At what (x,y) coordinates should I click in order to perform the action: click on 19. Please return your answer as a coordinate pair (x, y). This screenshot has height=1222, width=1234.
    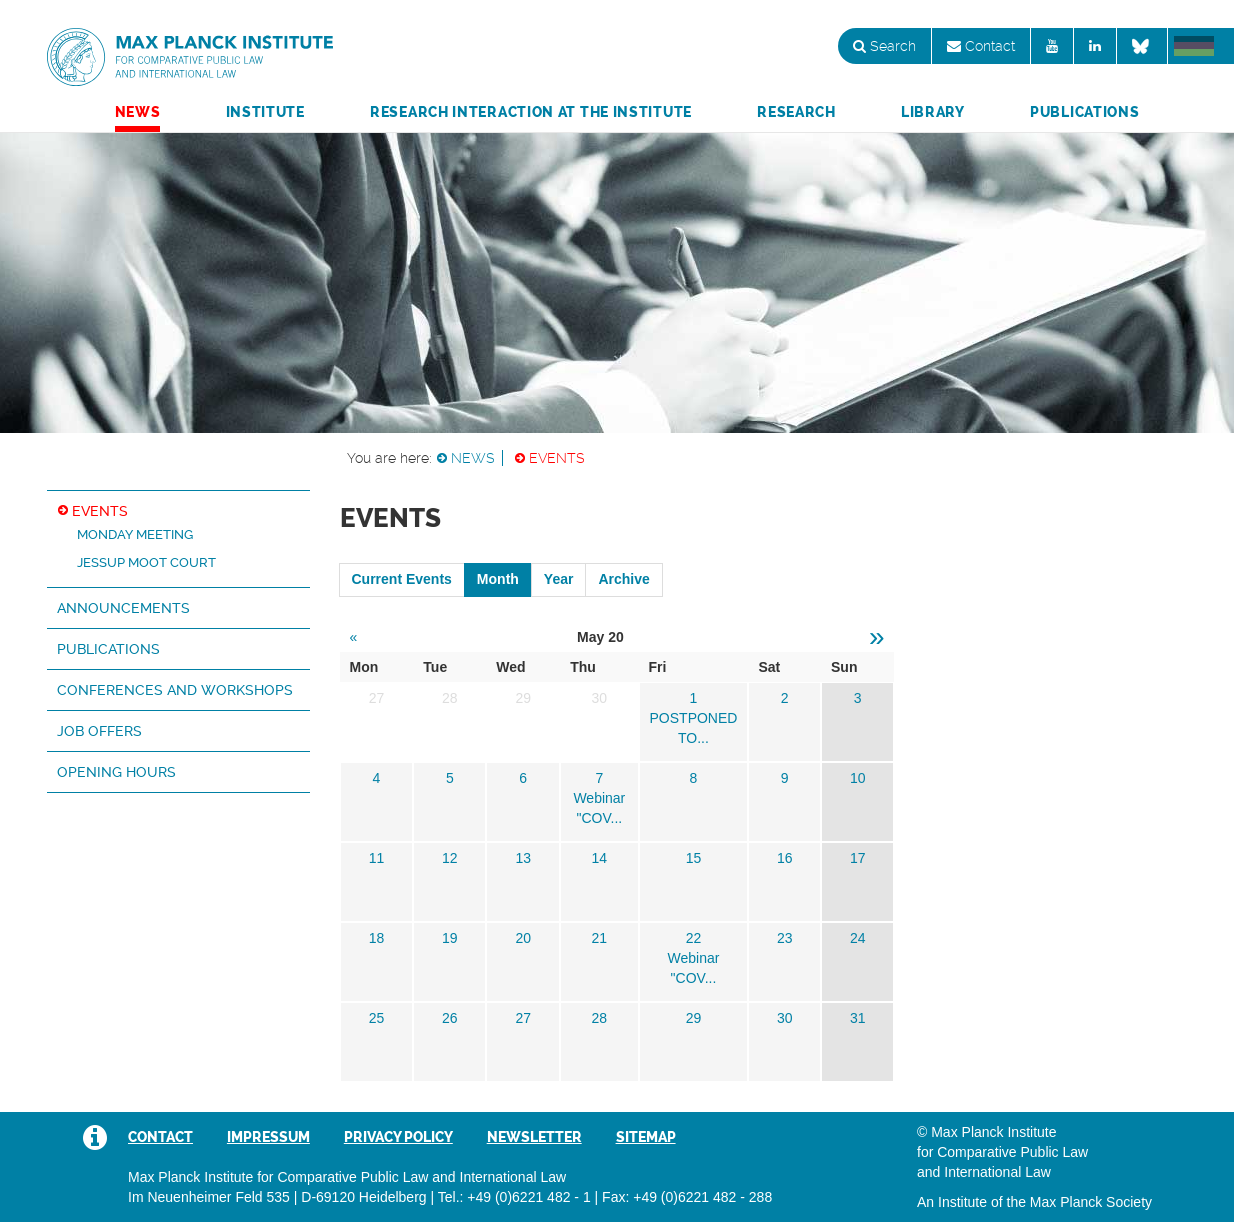
    Looking at the image, I should click on (450, 938).